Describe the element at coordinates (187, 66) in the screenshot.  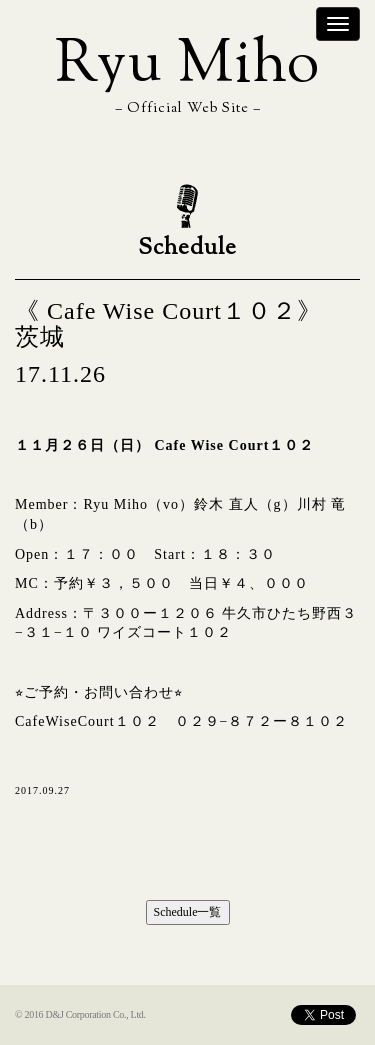
I see `Ryu Miho` at that location.